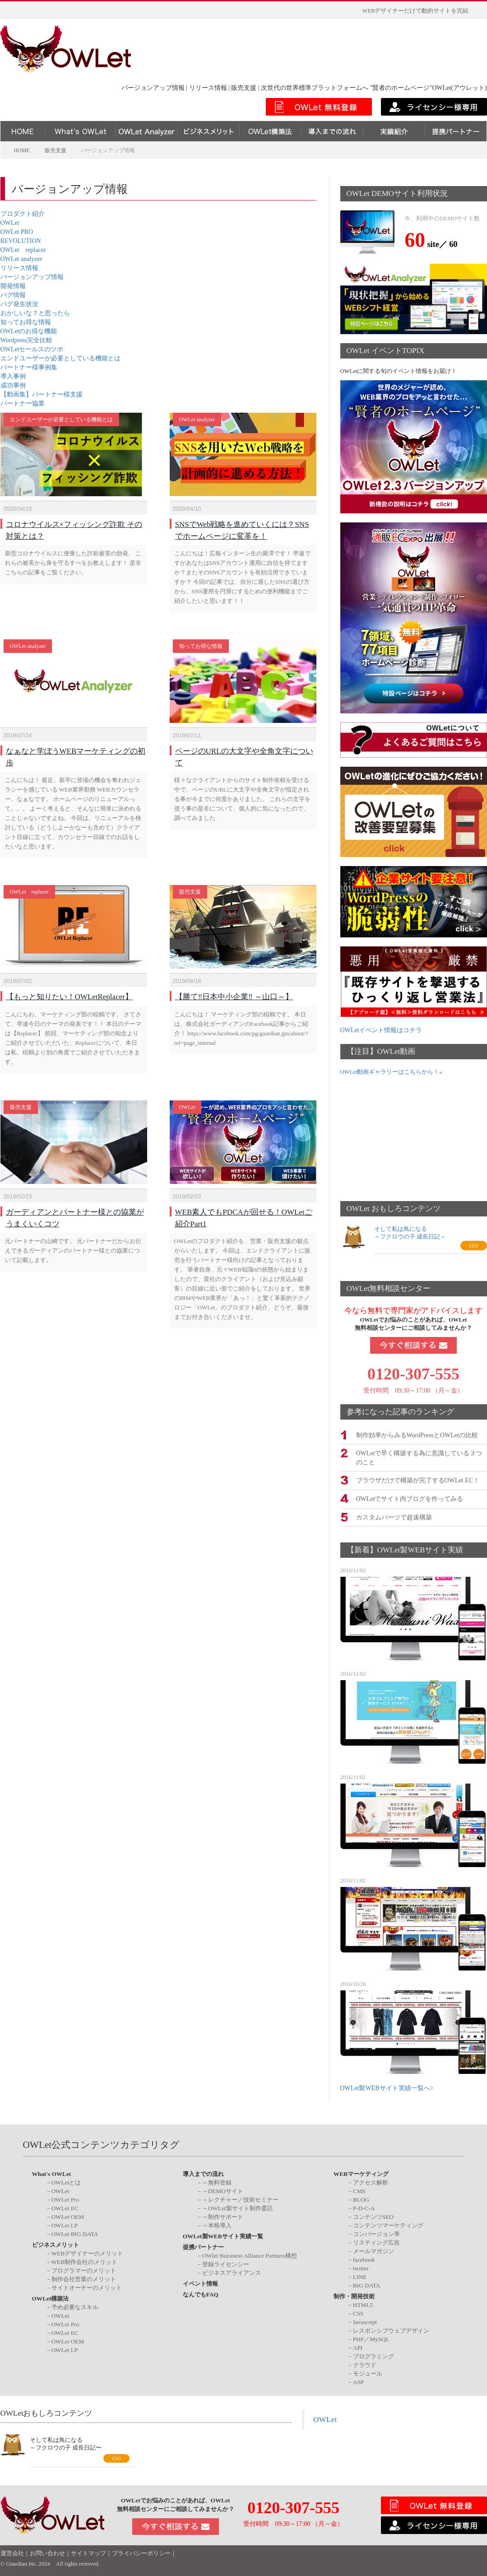 Image resolution: width=487 pixels, height=2576 pixels. What do you see at coordinates (249, 2254) in the screenshot?
I see `OWlet Buisiness Alliance Partners構想` at bounding box center [249, 2254].